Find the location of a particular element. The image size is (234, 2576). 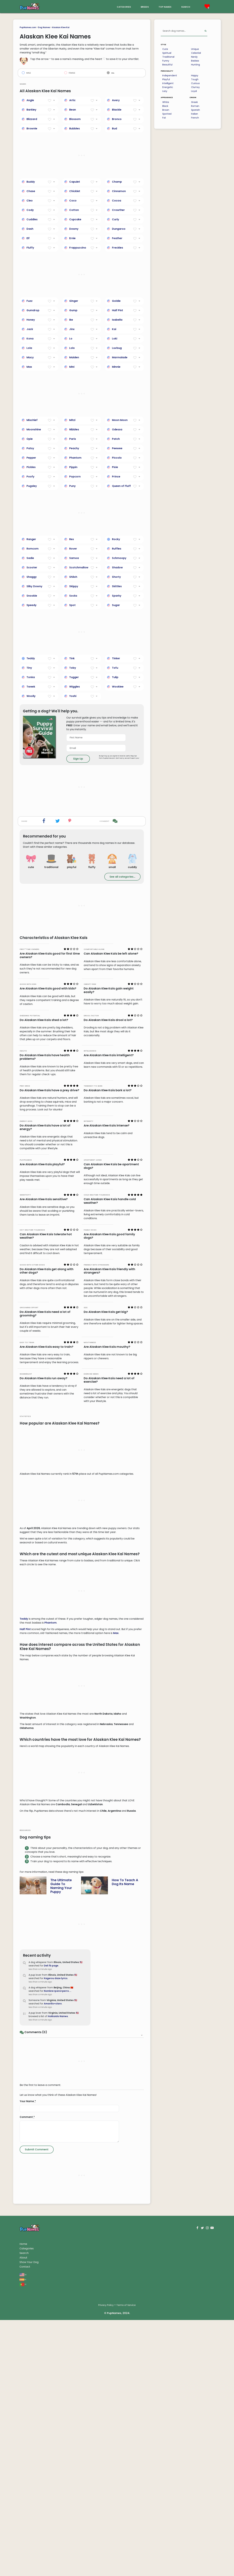

Happy is located at coordinates (194, 75).